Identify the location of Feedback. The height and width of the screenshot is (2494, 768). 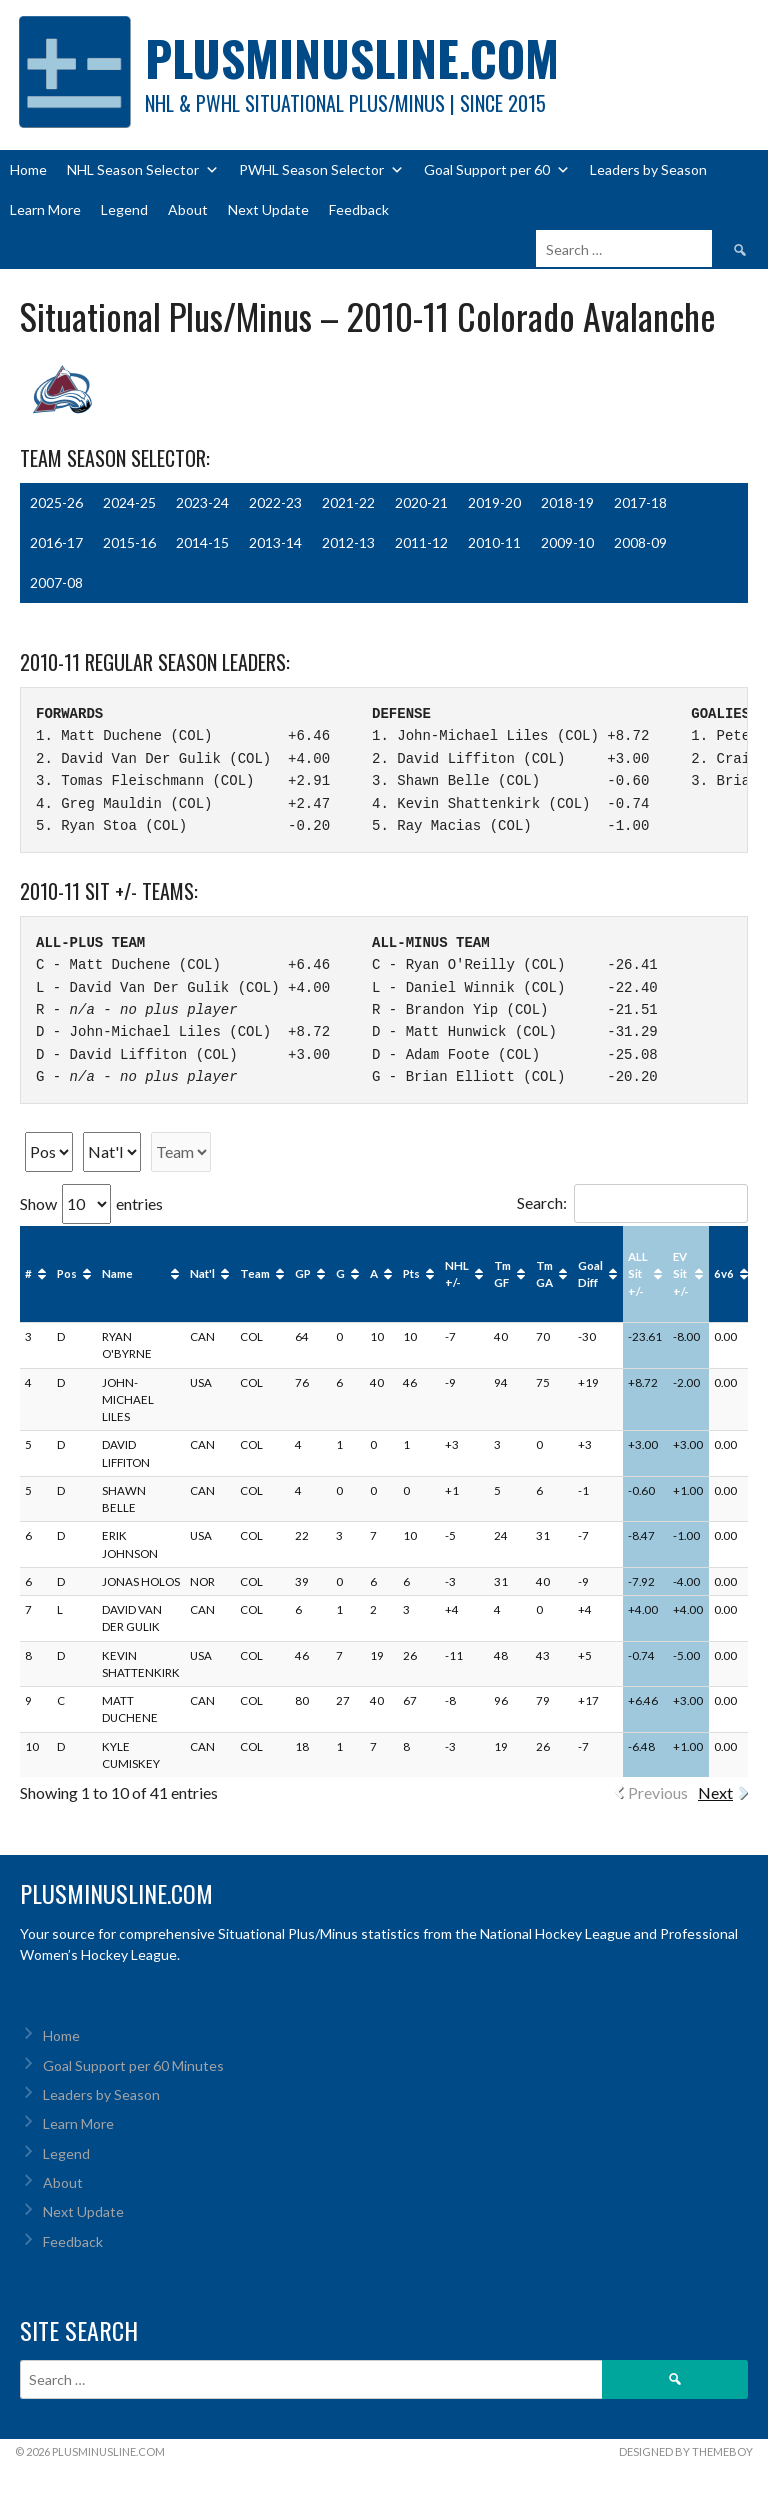
(359, 209).